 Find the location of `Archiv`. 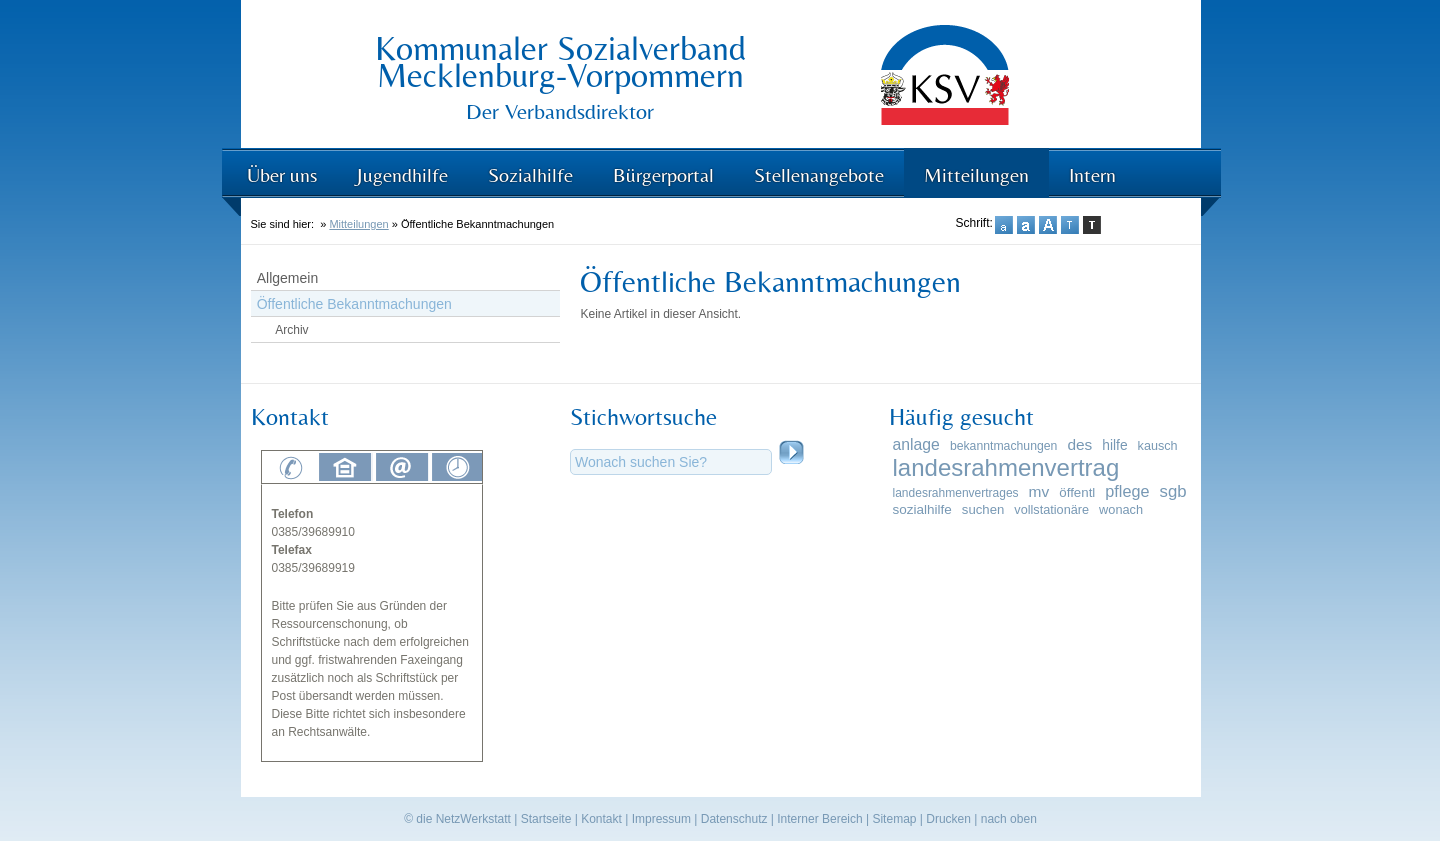

Archiv is located at coordinates (291, 330).